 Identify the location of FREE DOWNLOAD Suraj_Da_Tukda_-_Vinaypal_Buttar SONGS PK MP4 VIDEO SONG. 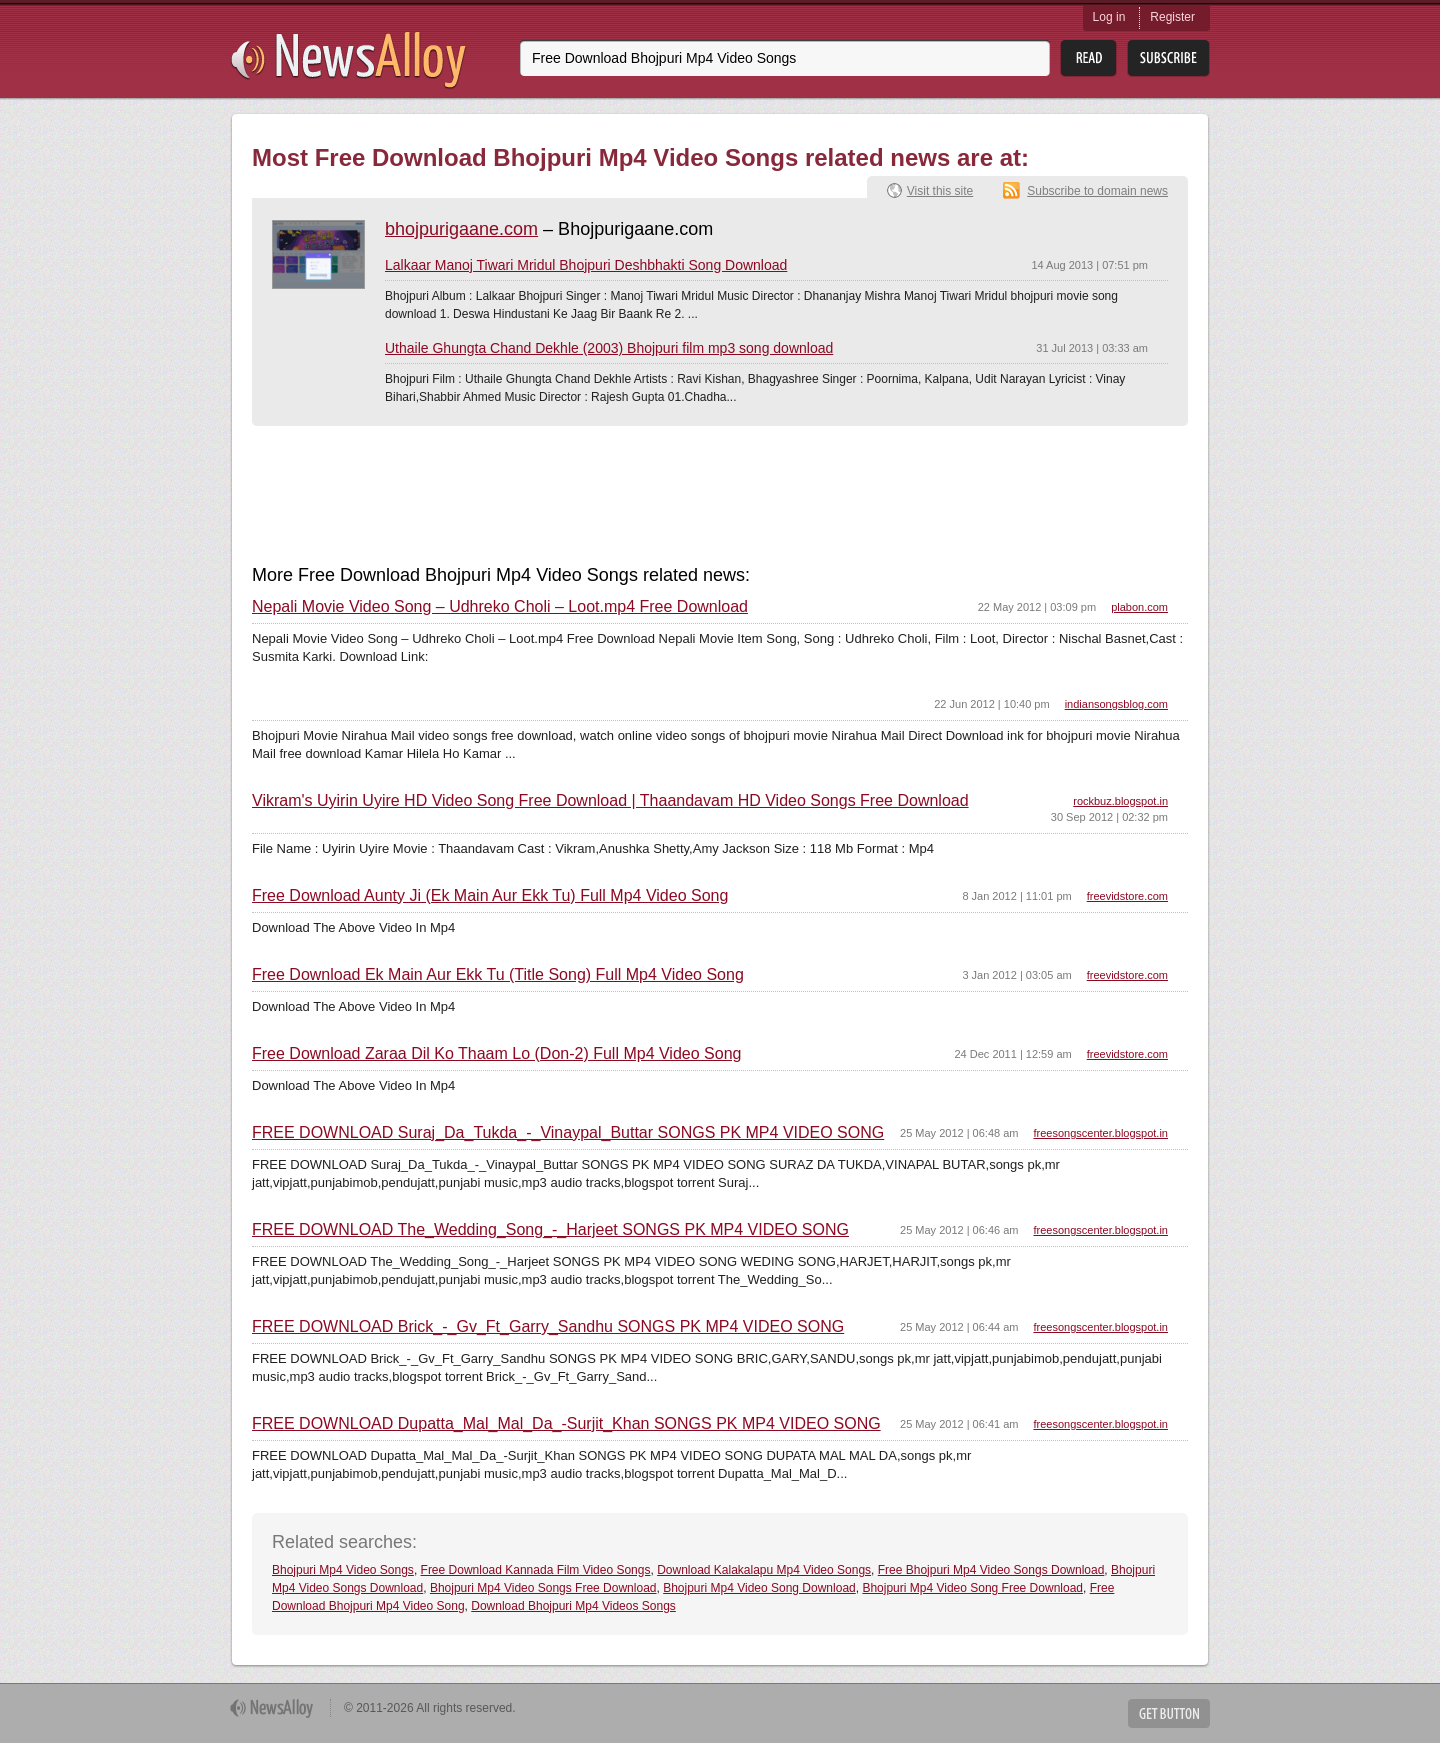
(568, 1133).